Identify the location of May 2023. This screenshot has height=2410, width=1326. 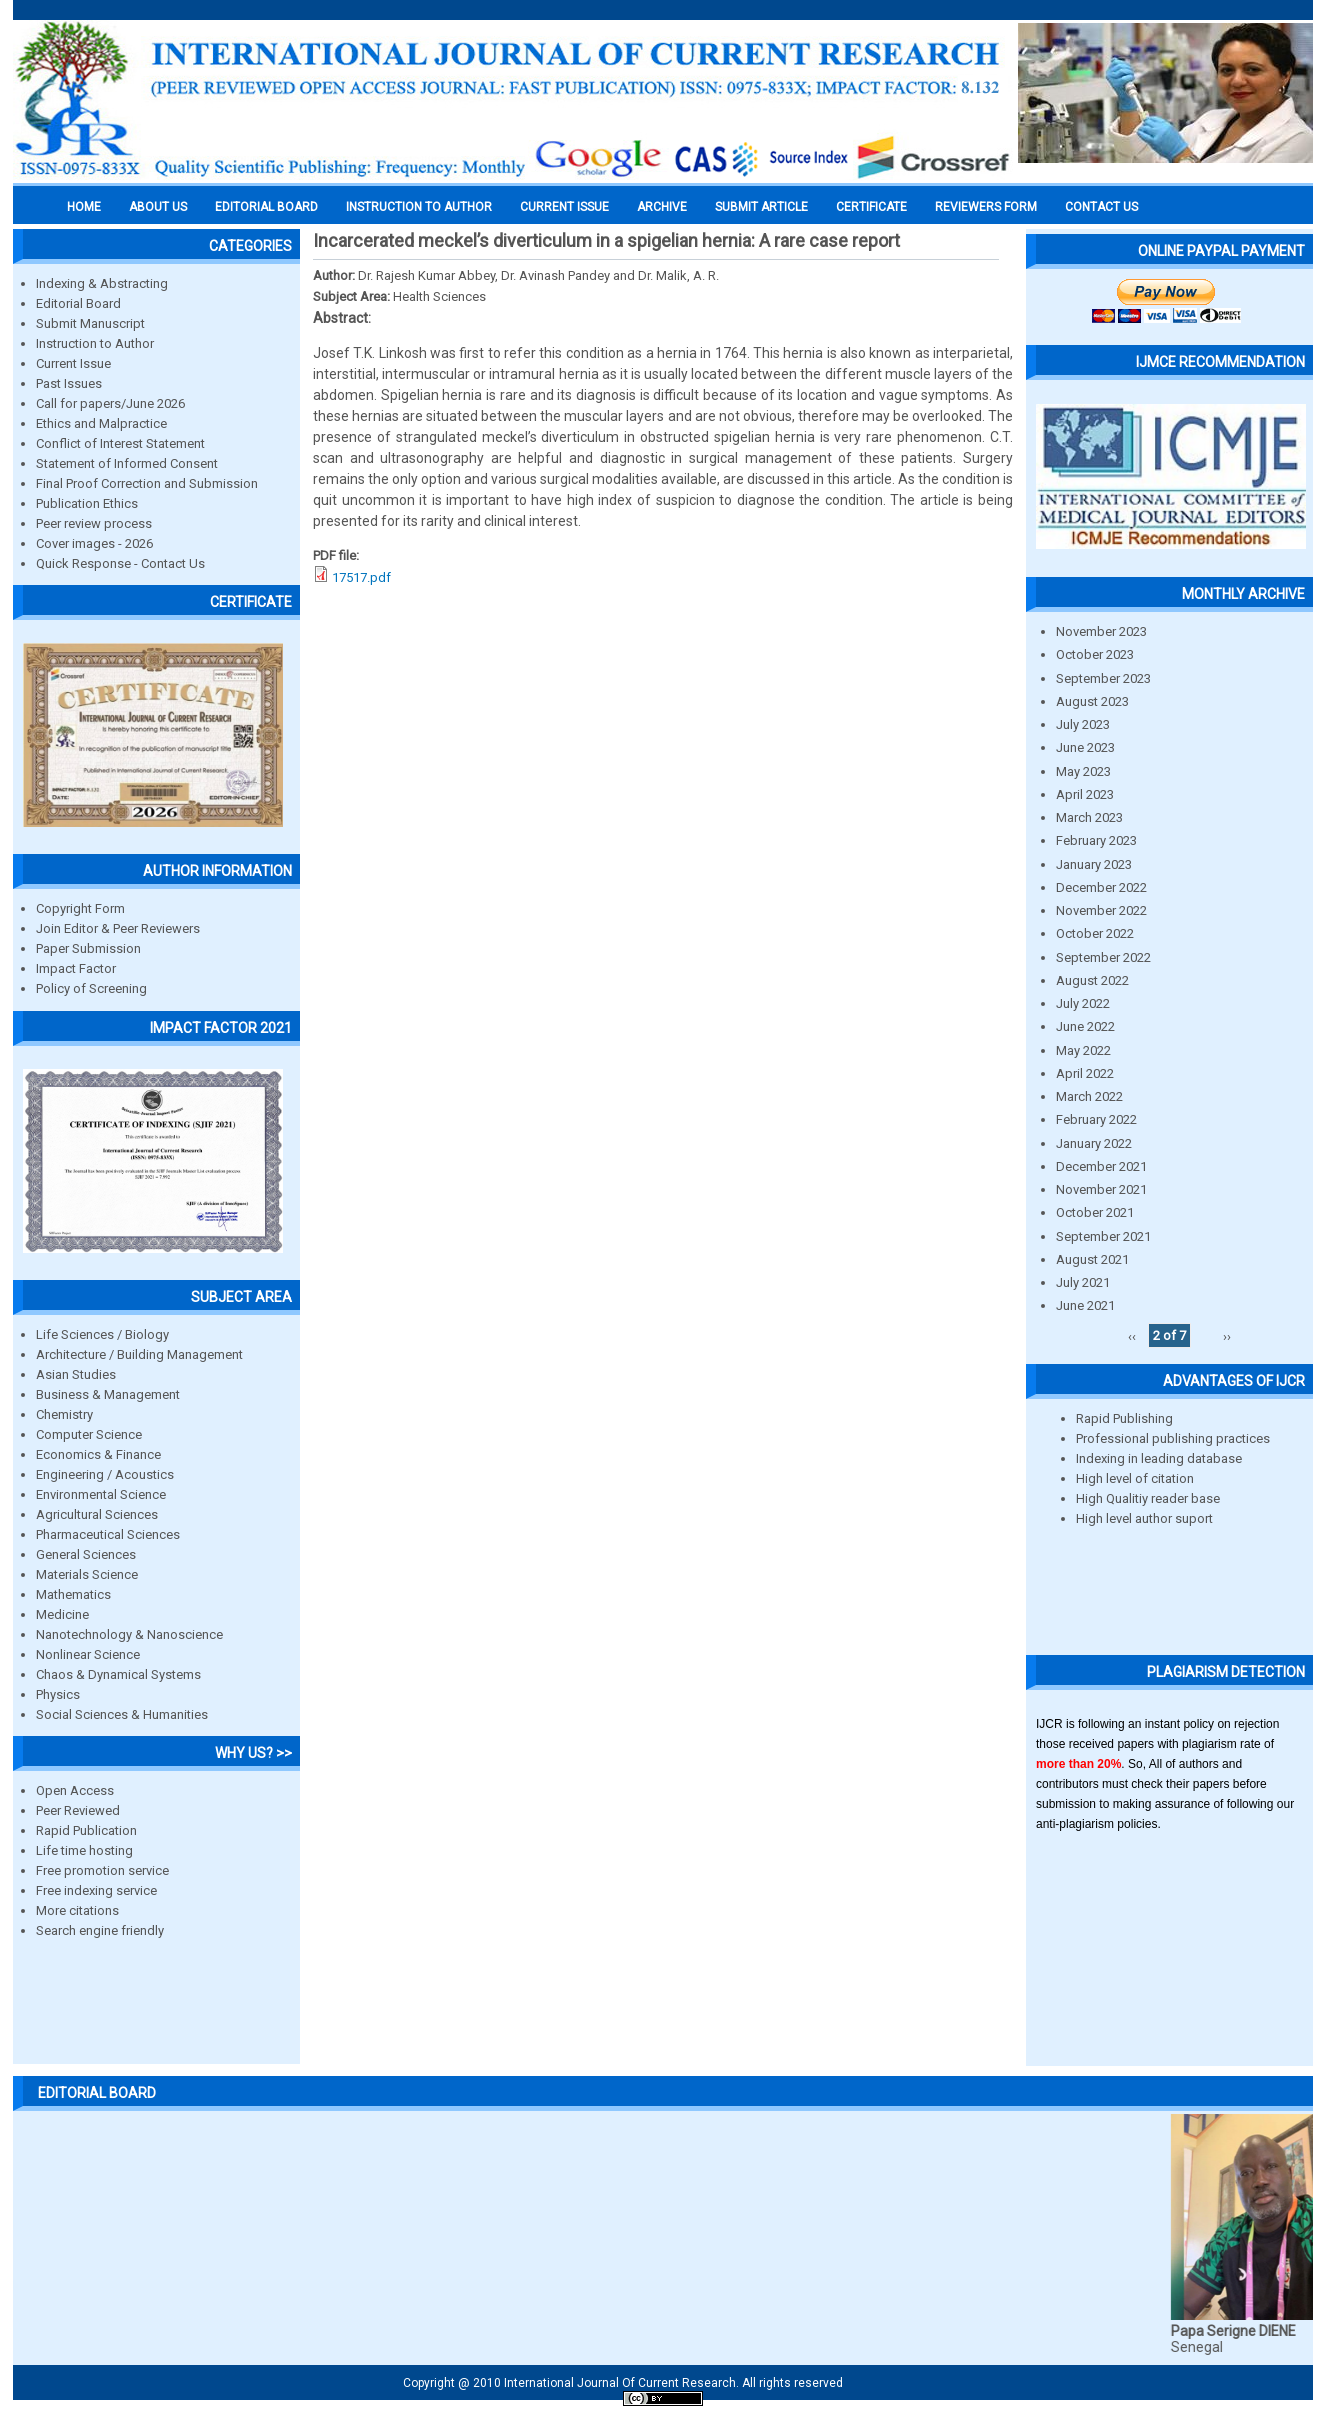
(1083, 771).